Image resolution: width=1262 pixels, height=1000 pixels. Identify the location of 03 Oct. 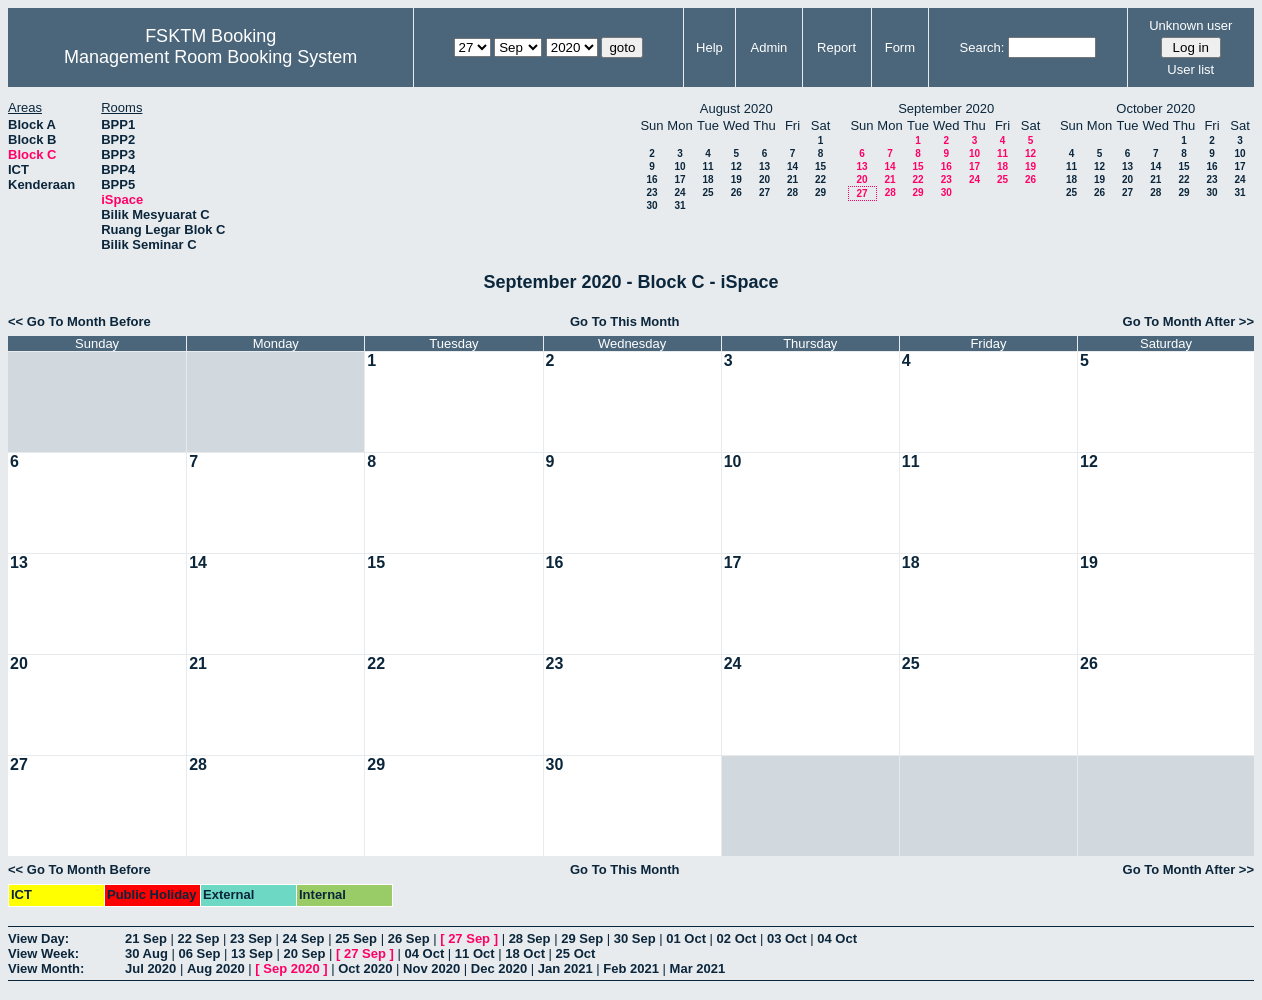
(787, 938).